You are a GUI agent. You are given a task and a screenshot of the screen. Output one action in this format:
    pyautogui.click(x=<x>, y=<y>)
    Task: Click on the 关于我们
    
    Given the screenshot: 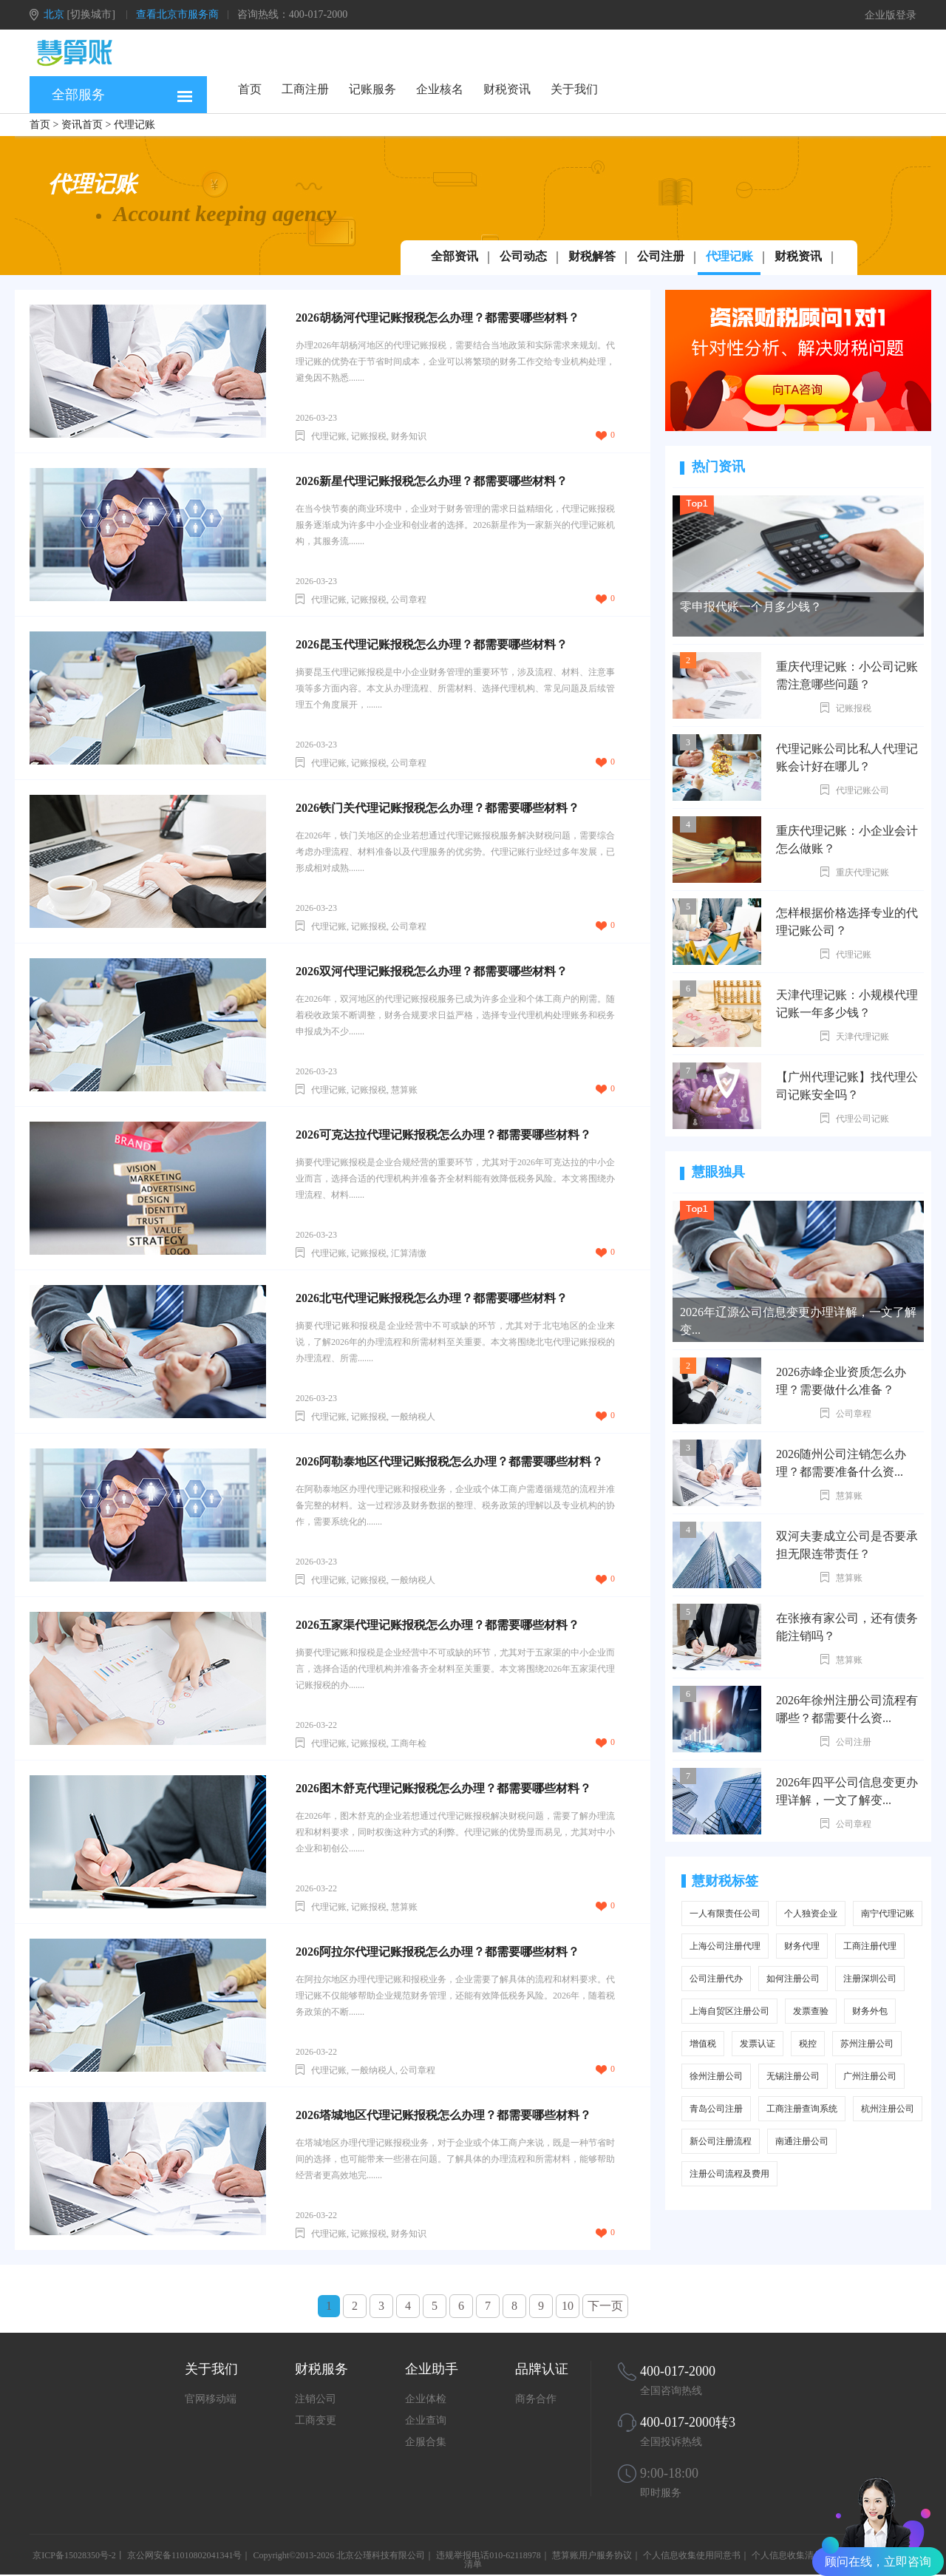 What is the action you would take?
    pyautogui.click(x=574, y=89)
    